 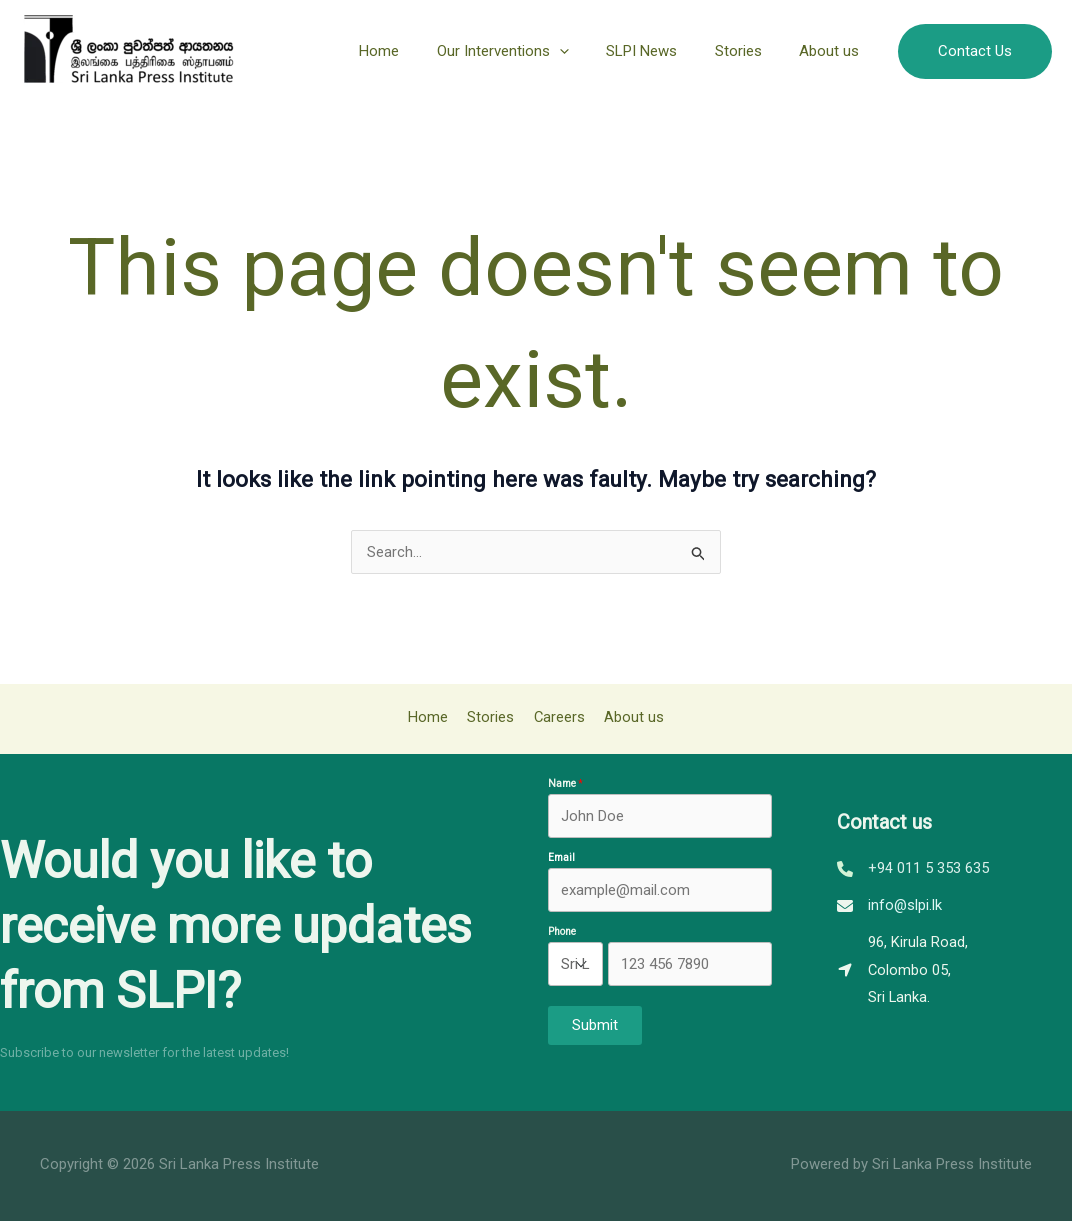 I want to click on [button], so click(x=975, y=51).